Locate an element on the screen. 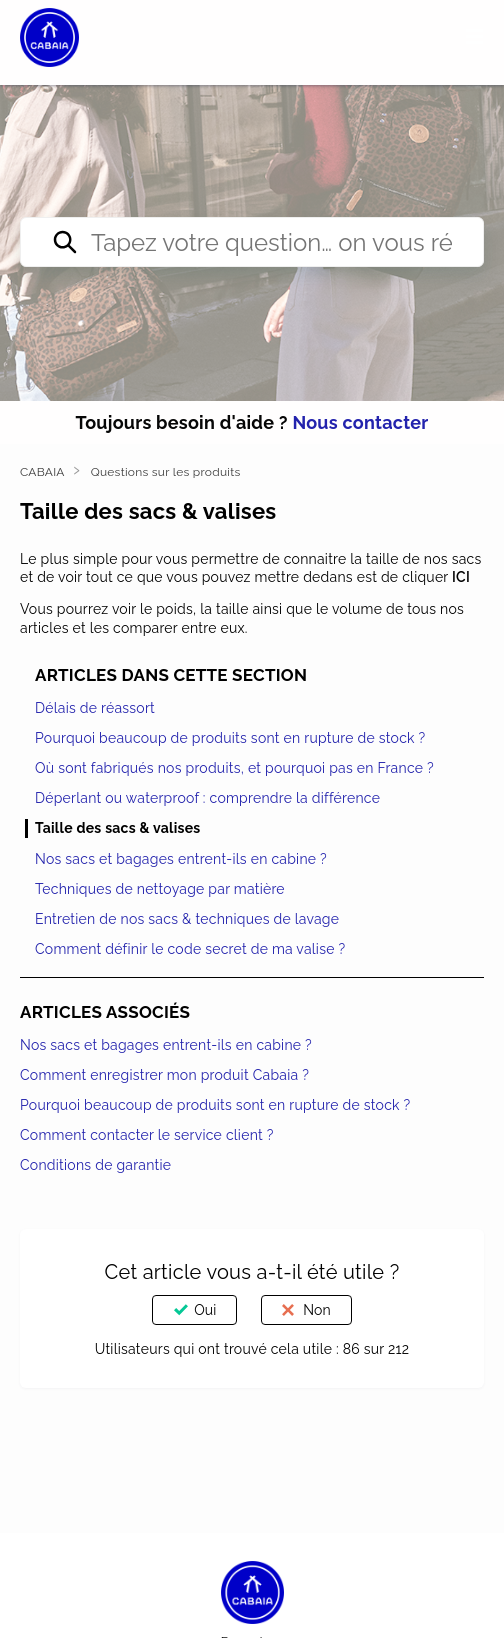 Image resolution: width=504 pixels, height=1638 pixels. Nos sacs et bagages entrent-ils en cabine ? is located at coordinates (181, 859).